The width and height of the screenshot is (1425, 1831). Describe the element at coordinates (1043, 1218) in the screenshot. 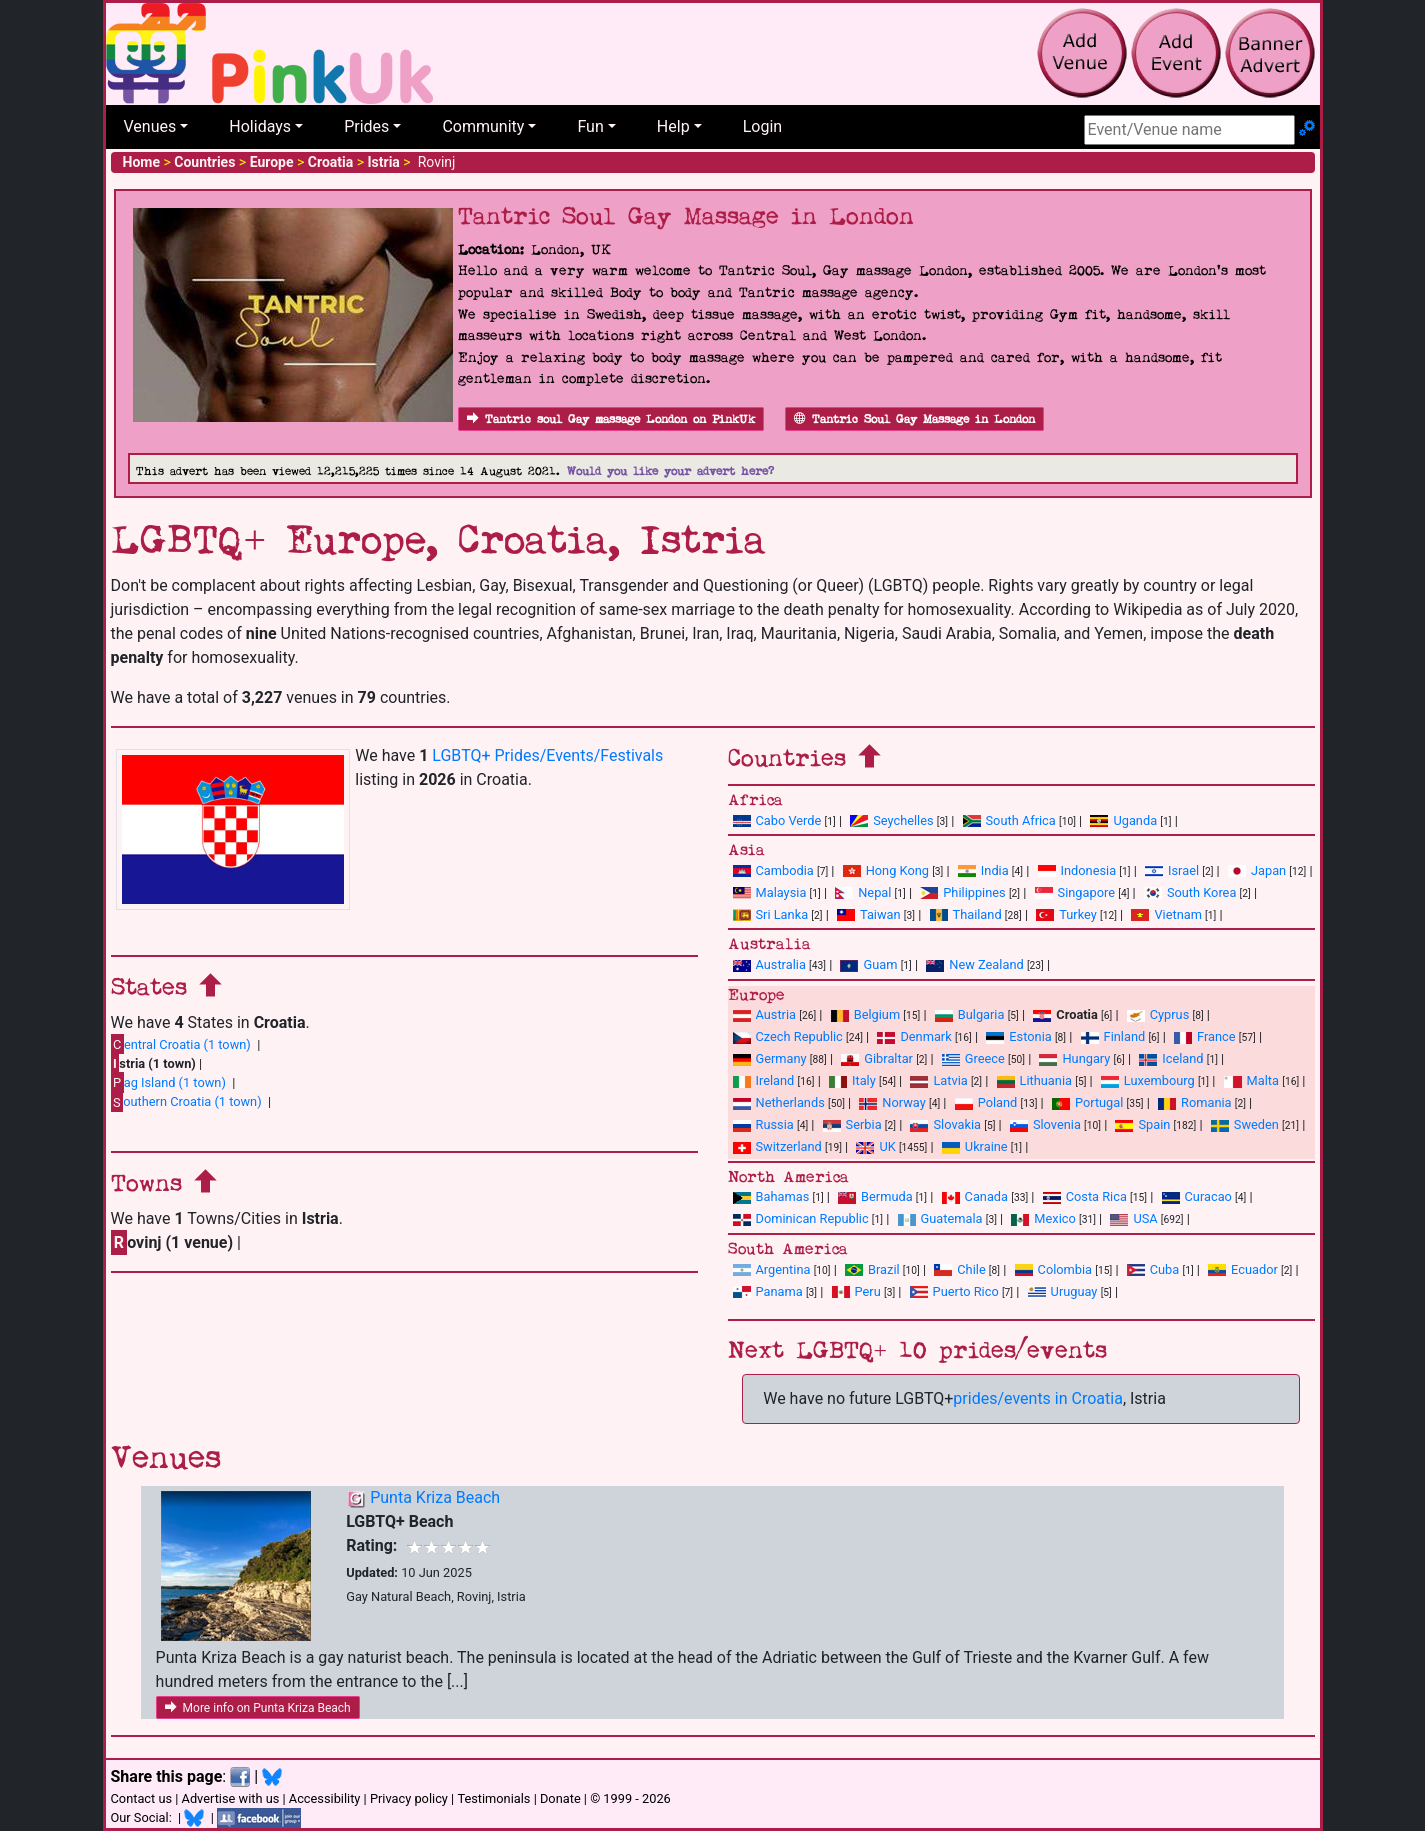

I see `Mexico` at that location.